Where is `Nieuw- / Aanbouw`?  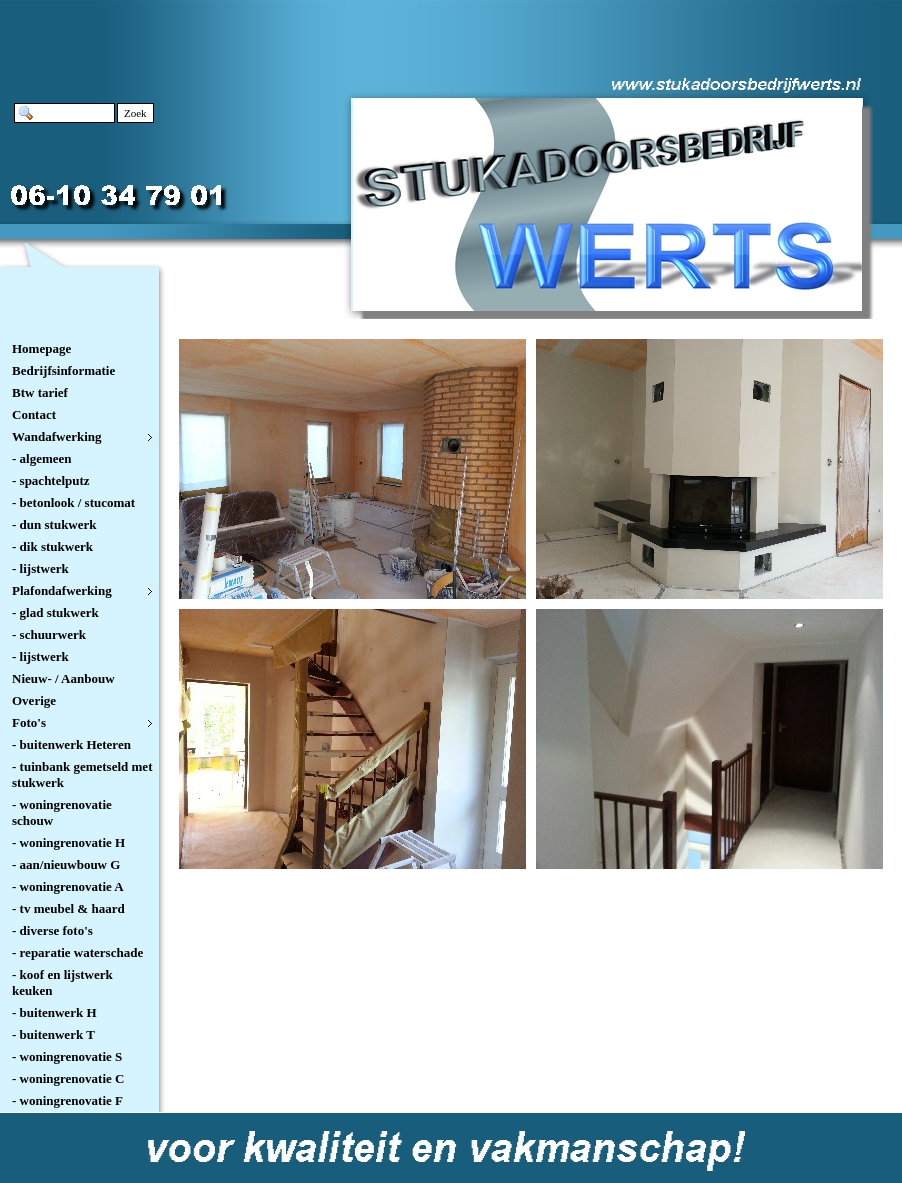
Nieuw- / Aanbouw is located at coordinates (63, 678).